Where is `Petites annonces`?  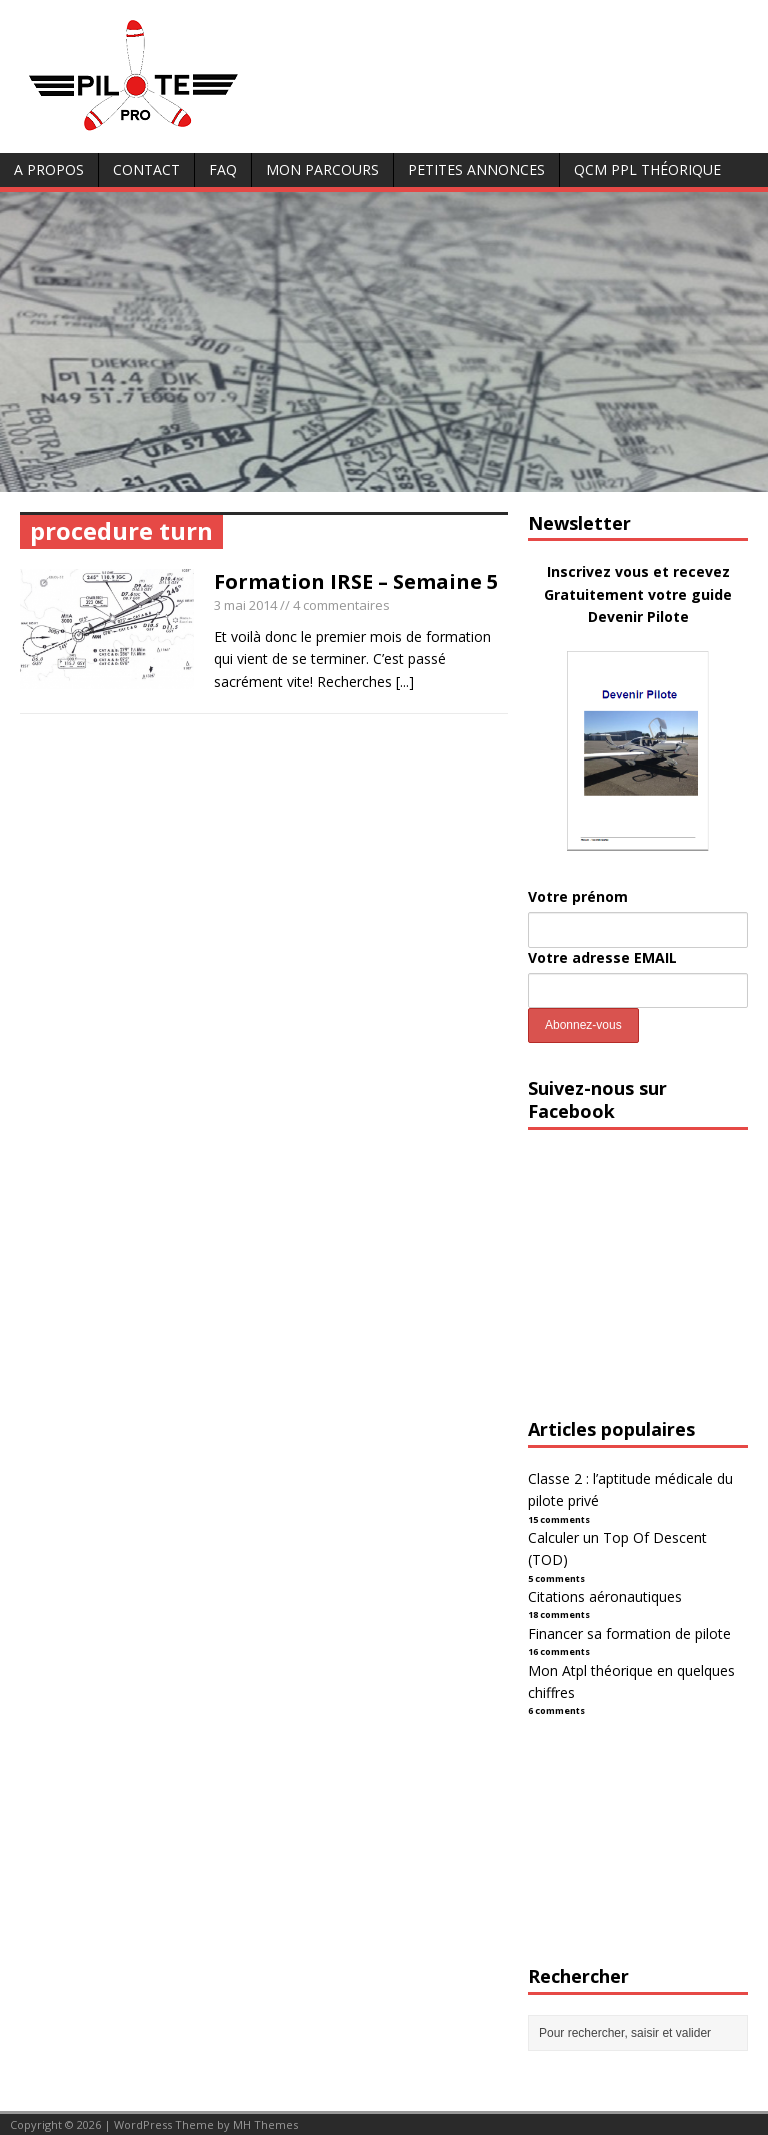 Petites annonces is located at coordinates (476, 169).